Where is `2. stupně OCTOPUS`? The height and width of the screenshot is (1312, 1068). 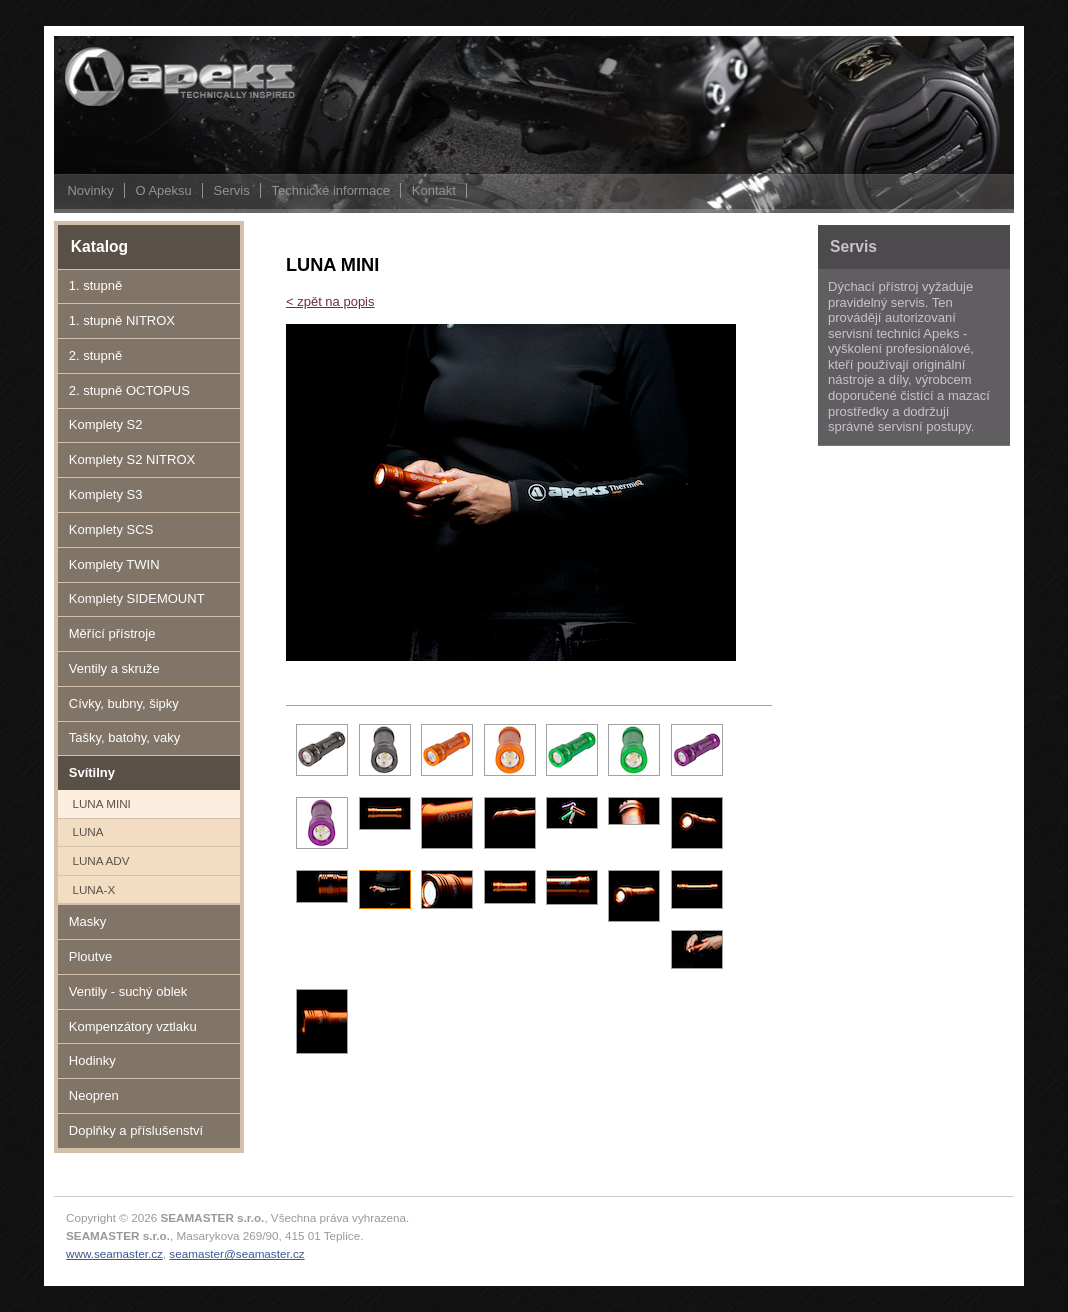
2. stupně OCTOPUS is located at coordinates (129, 390).